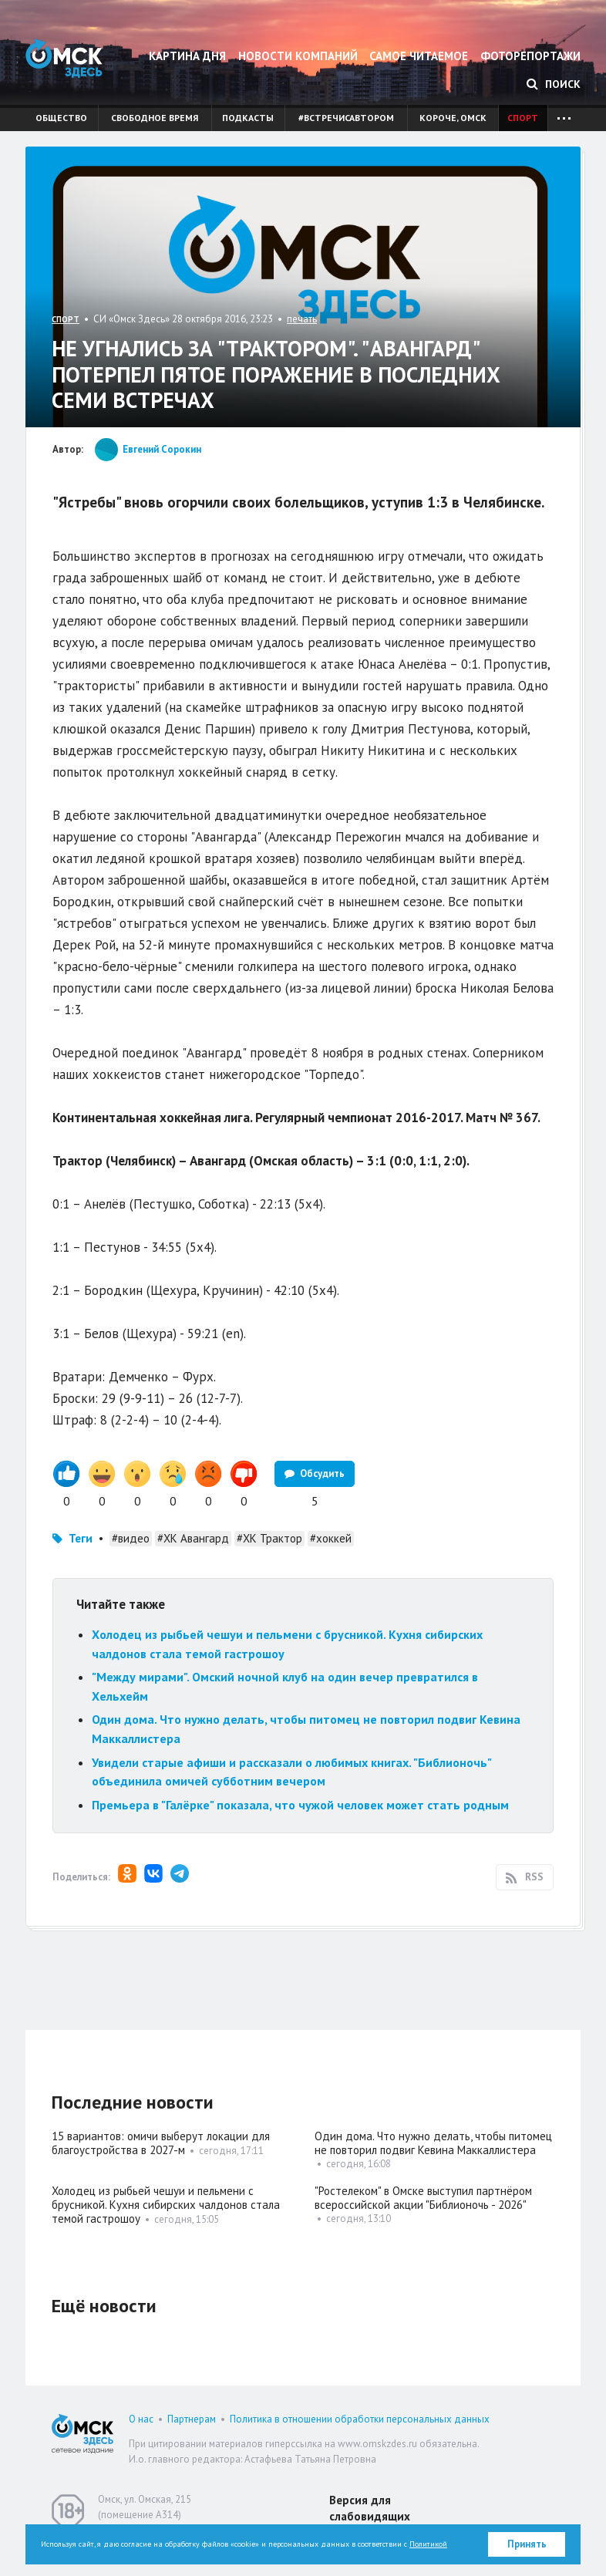 Image resolution: width=606 pixels, height=2576 pixels. I want to click on Общество, so click(61, 117).